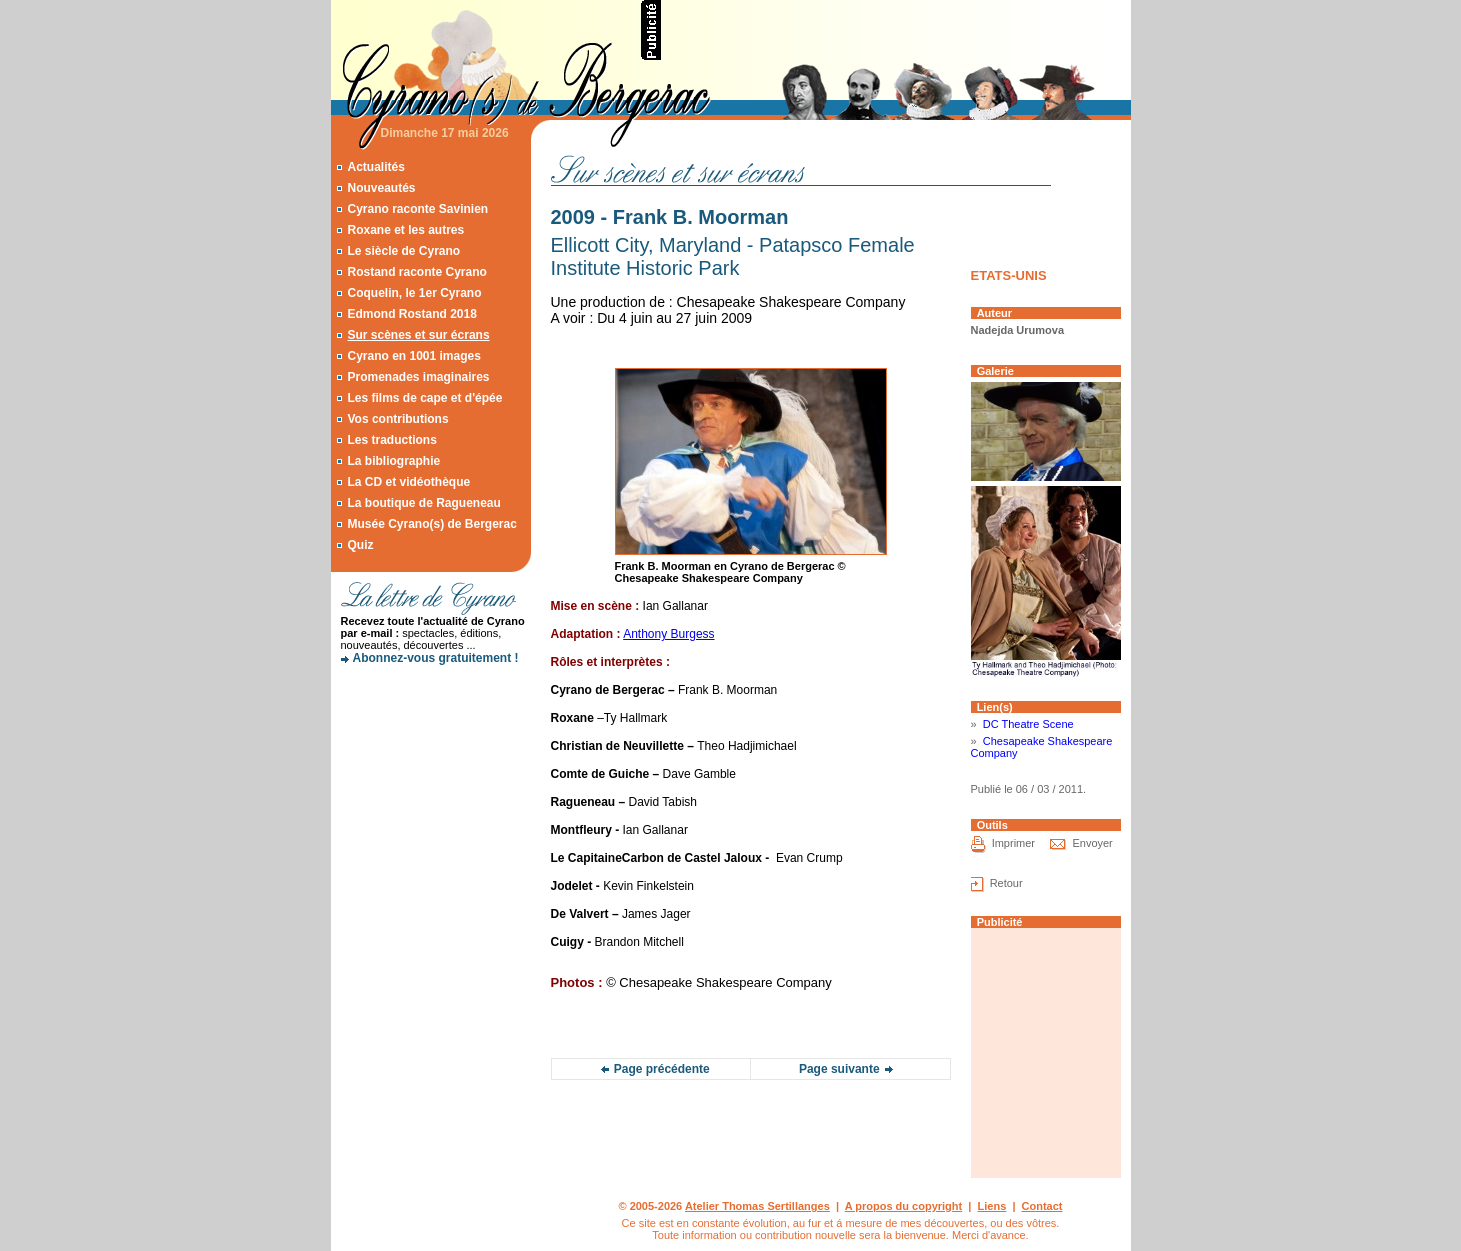 This screenshot has width=1461, height=1251. I want to click on Coquelin, le 1er Cyrano, so click(414, 293).